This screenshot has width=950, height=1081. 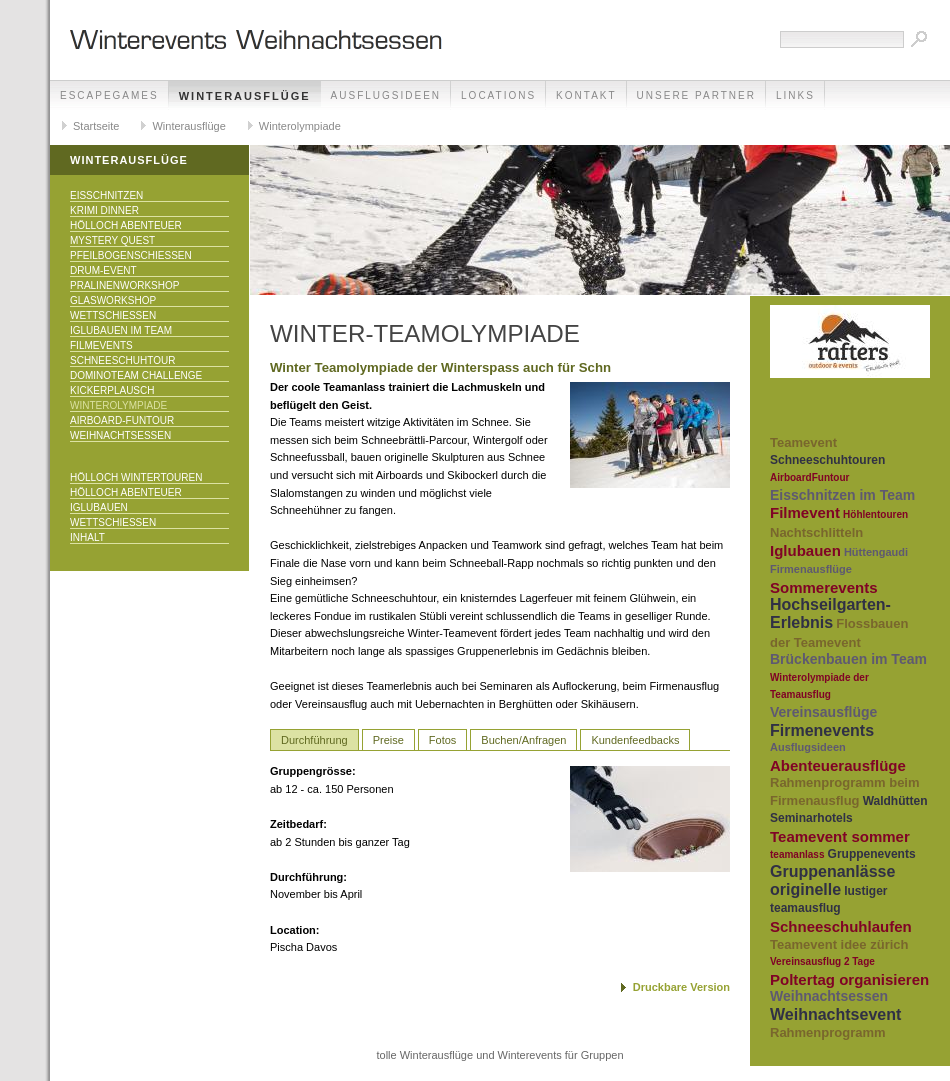 I want to click on AirboardFuntour, so click(x=809, y=477).